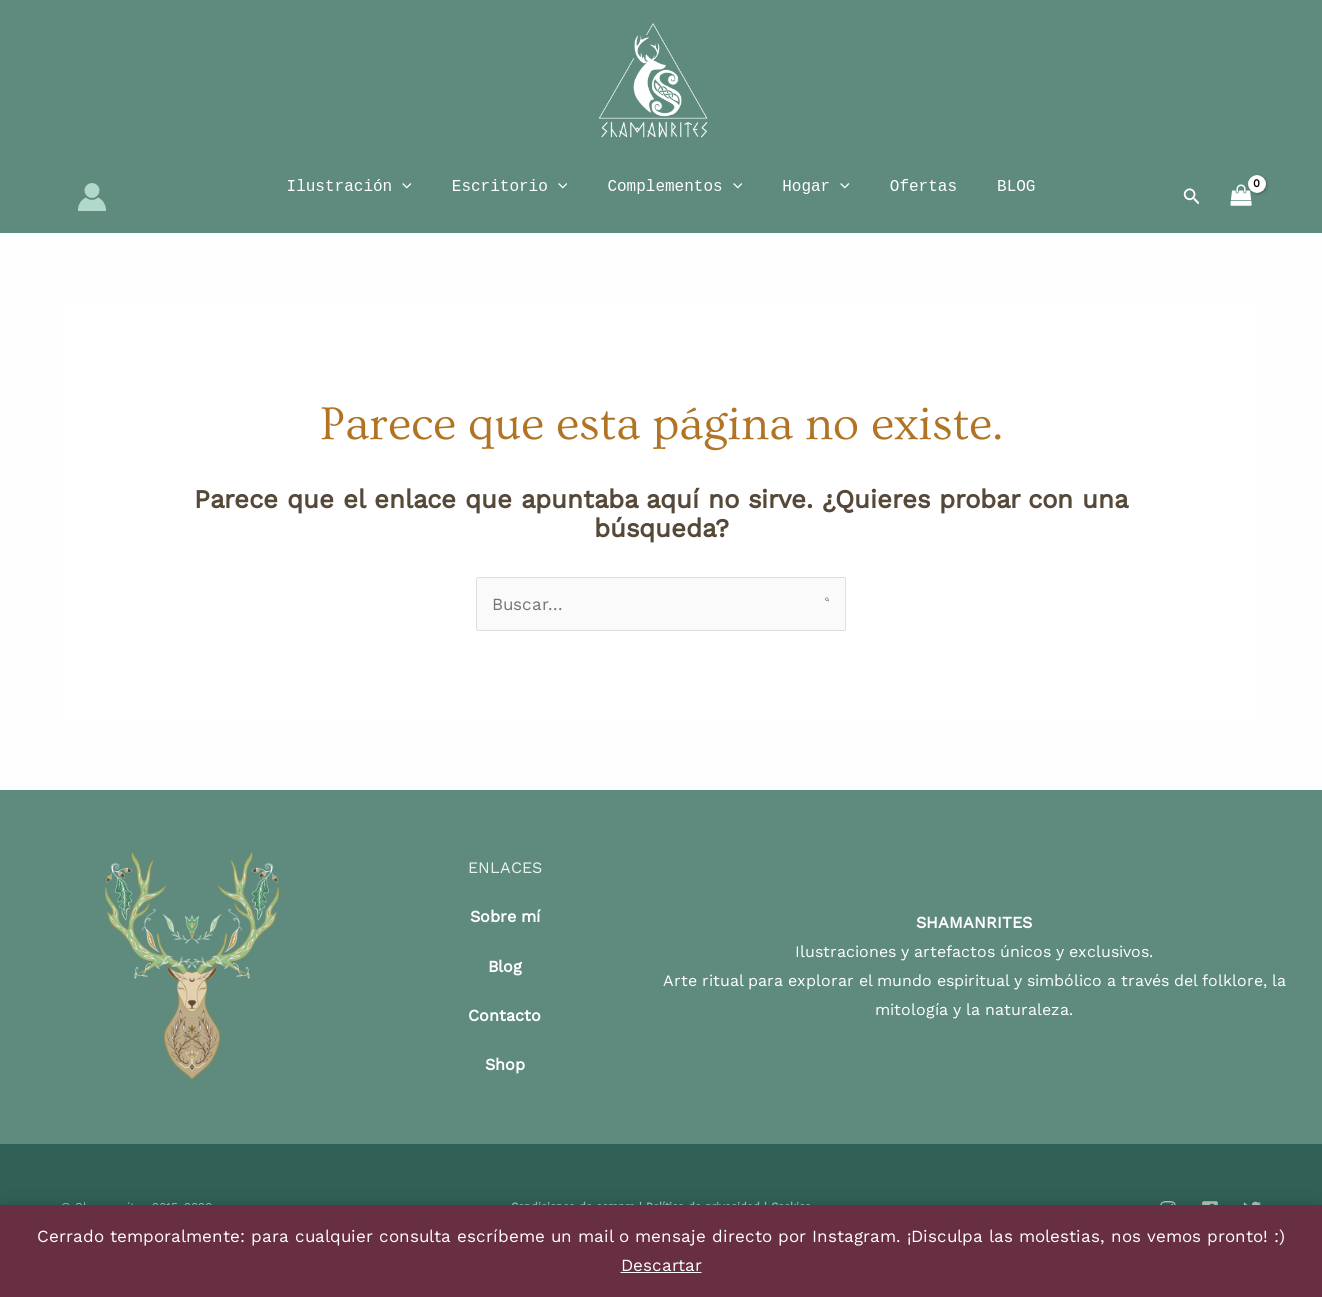  Describe the element at coordinates (661, 1265) in the screenshot. I see `Descartar [button]` at that location.